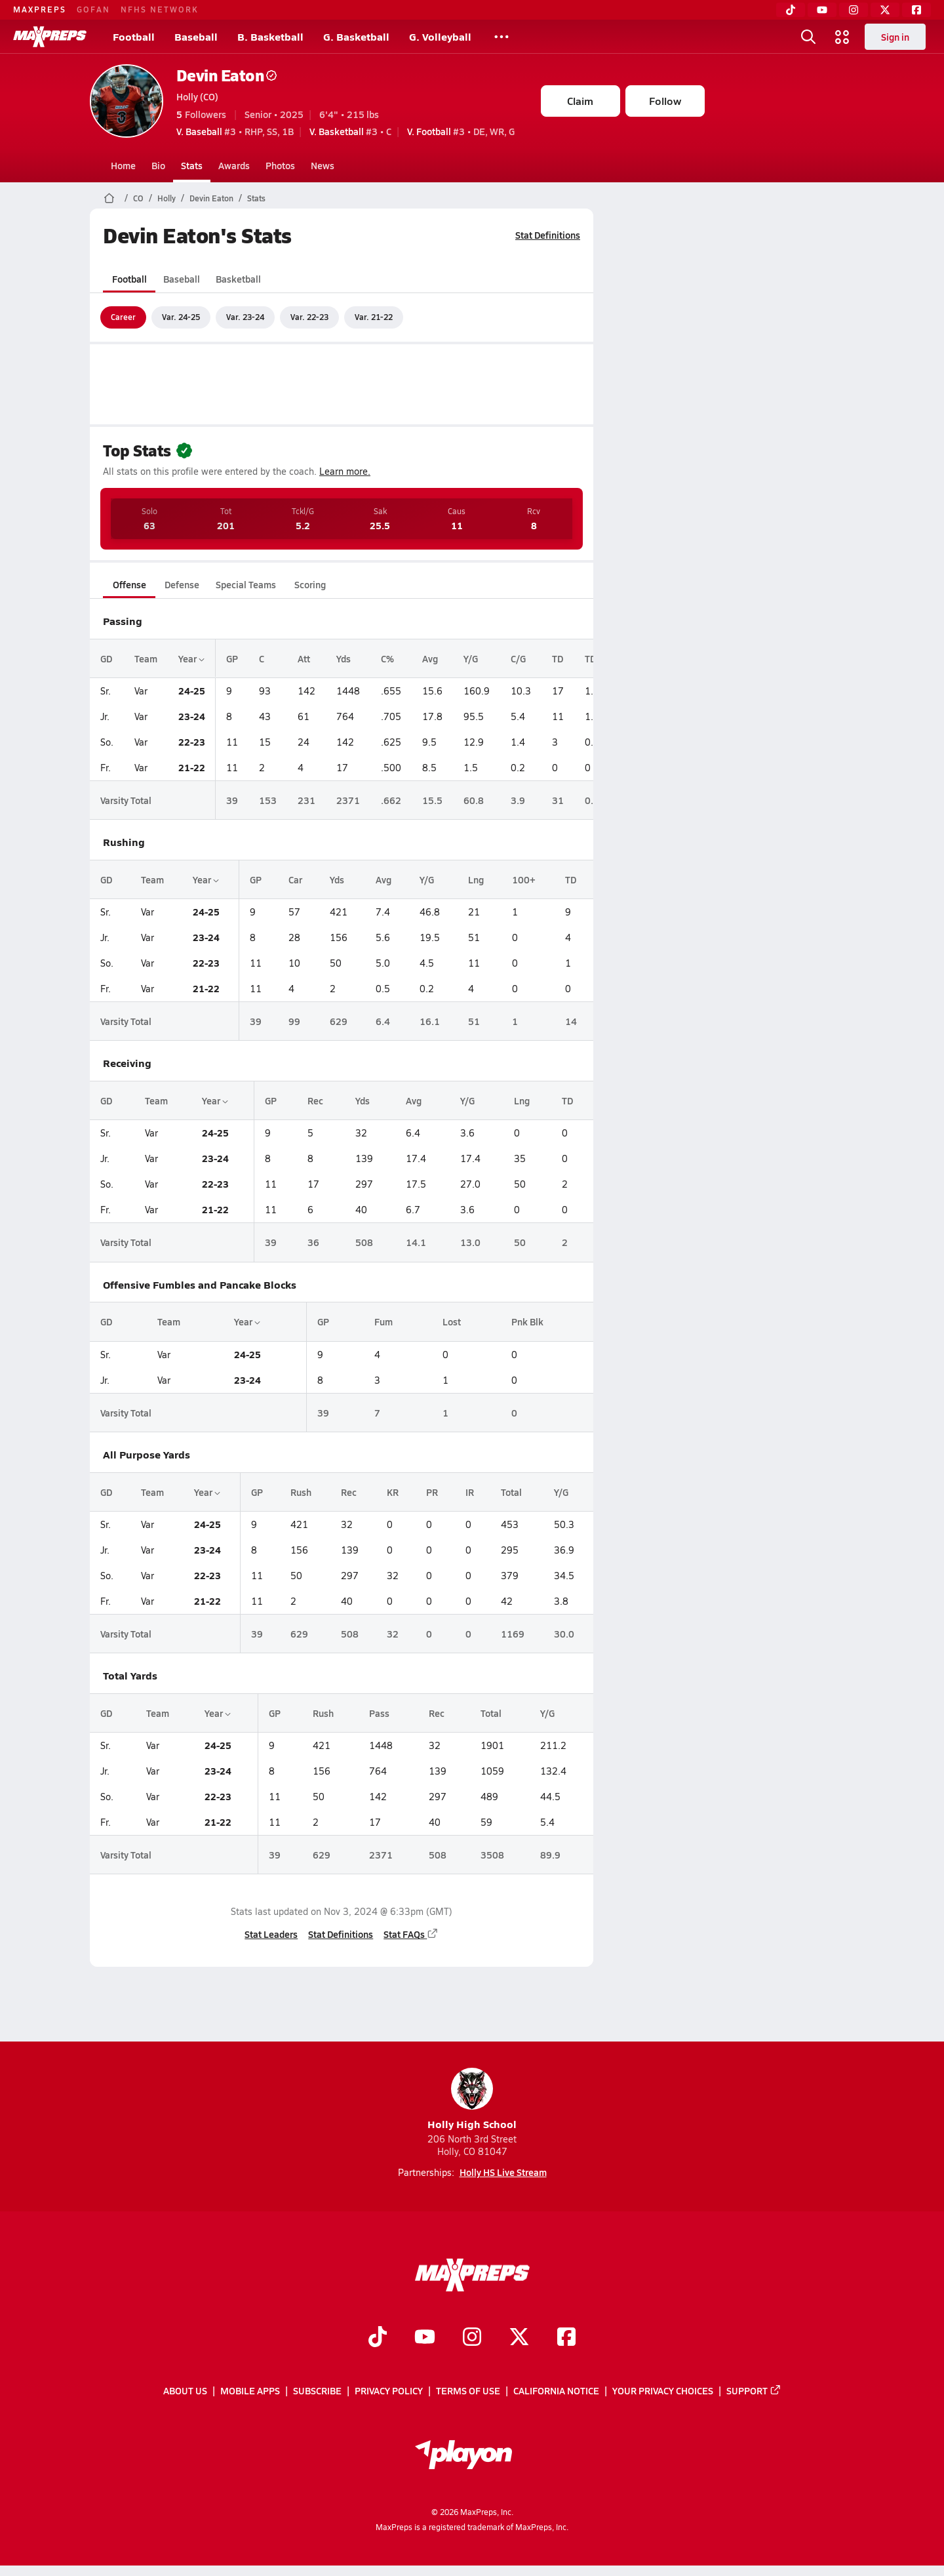 Image resolution: width=944 pixels, height=2576 pixels. Describe the element at coordinates (246, 584) in the screenshot. I see `Special Teams` at that location.